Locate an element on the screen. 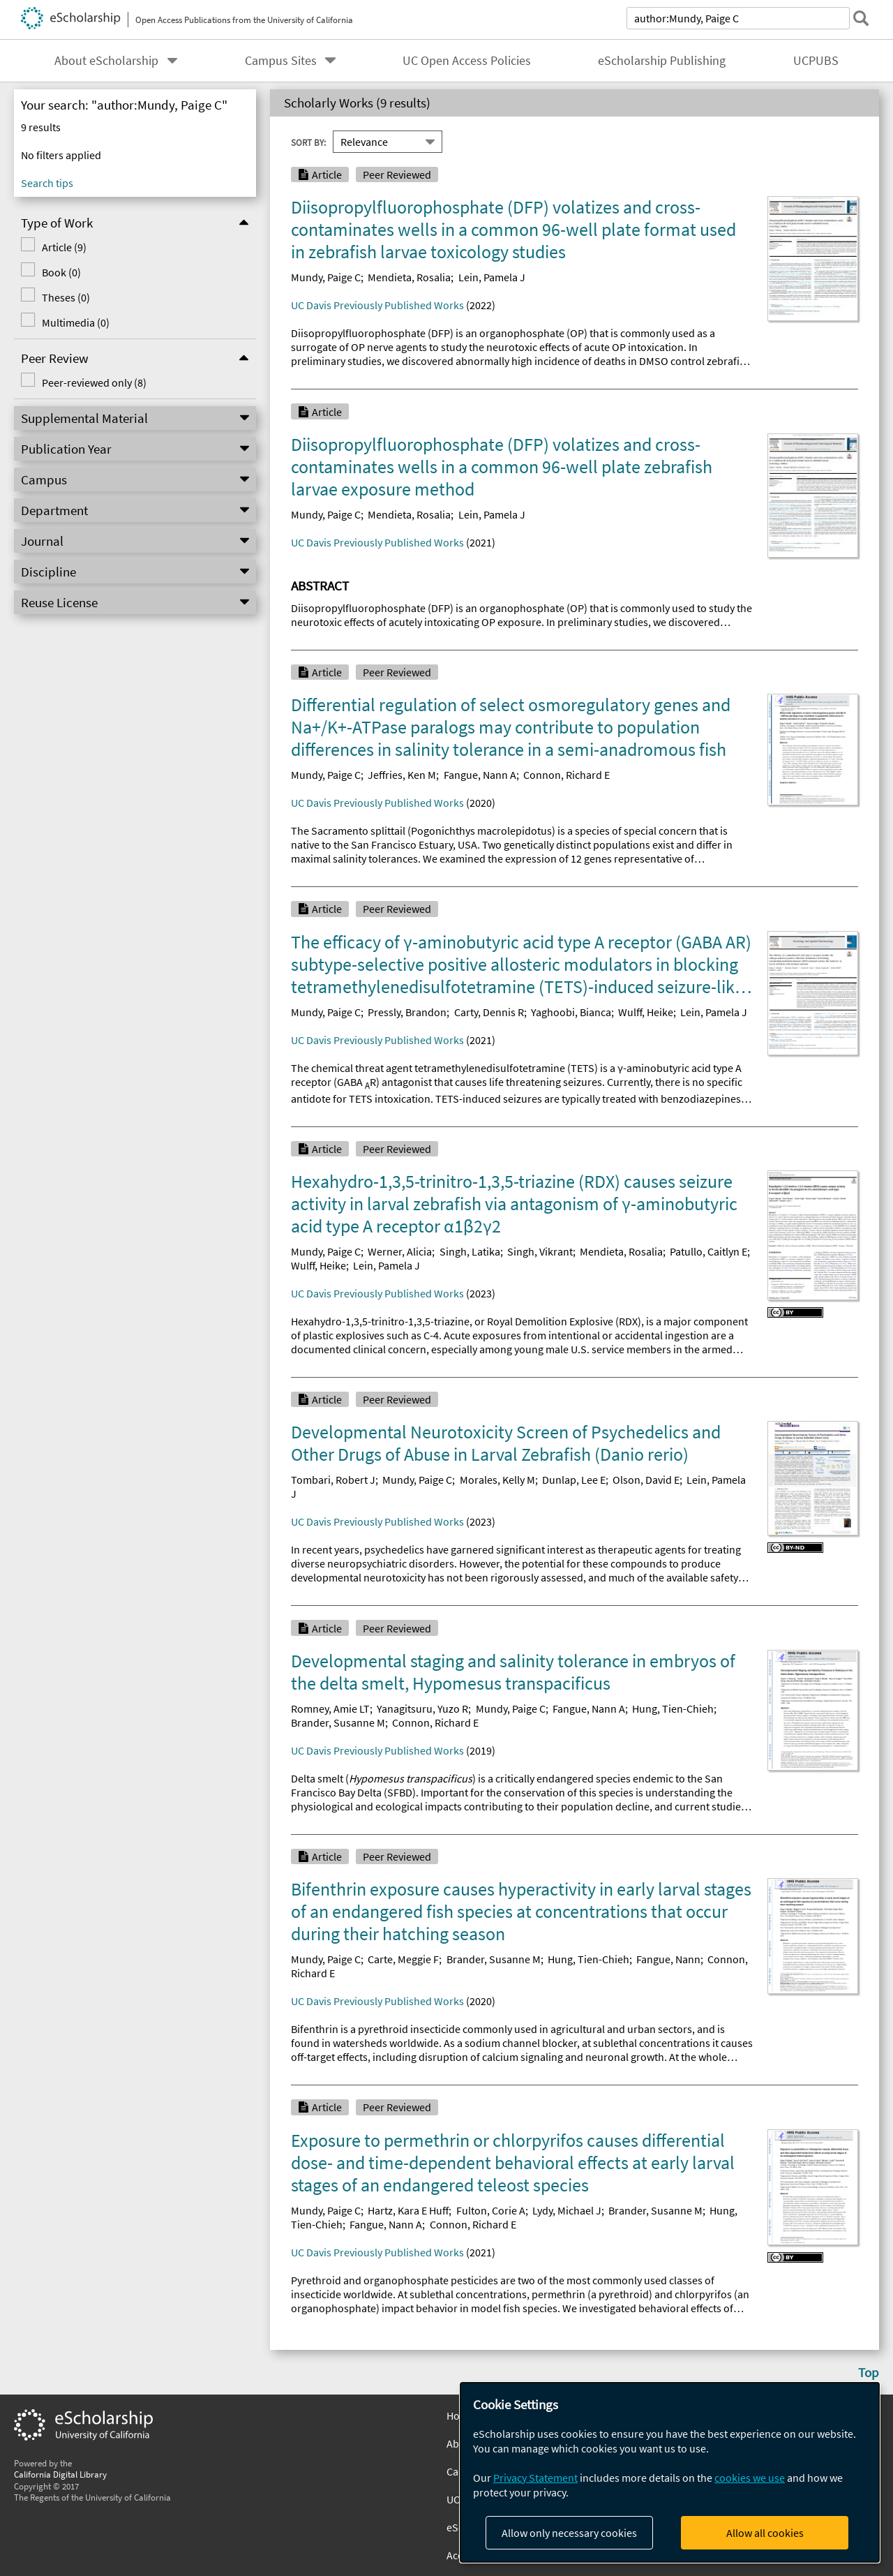 This screenshot has height=2576, width=893. Dunlap, Lee E is located at coordinates (574, 1480).